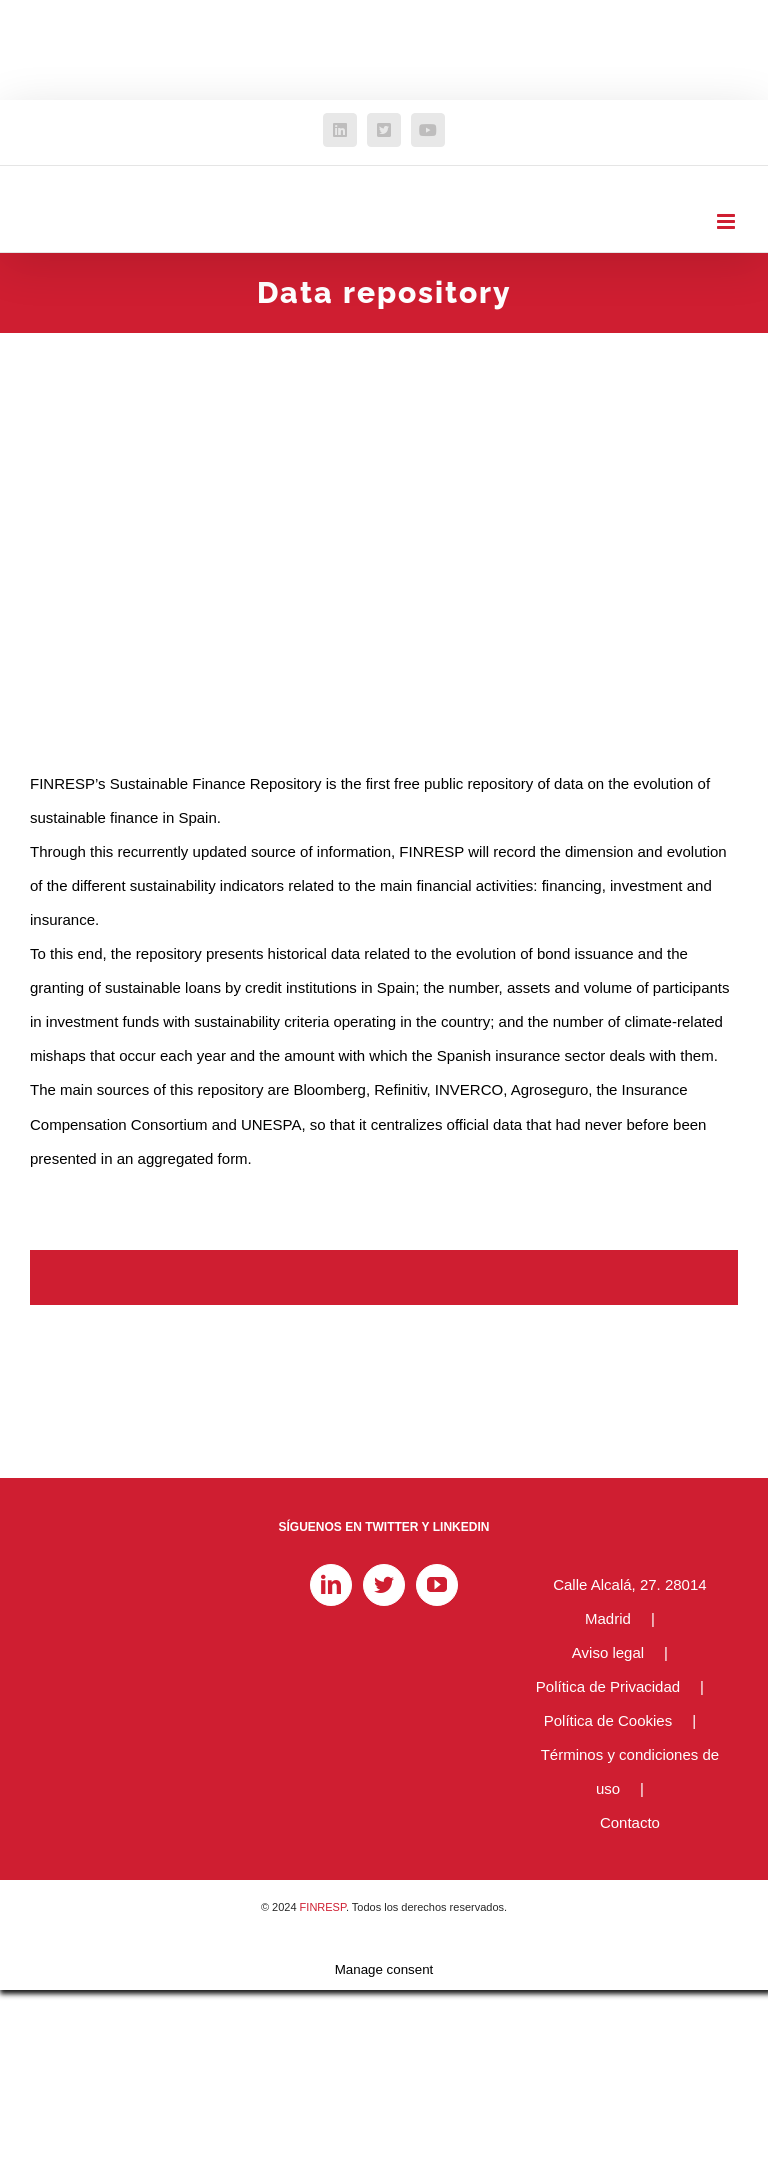 Image resolution: width=768 pixels, height=2162 pixels. Describe the element at coordinates (608, 1652) in the screenshot. I see `Aviso legal` at that location.